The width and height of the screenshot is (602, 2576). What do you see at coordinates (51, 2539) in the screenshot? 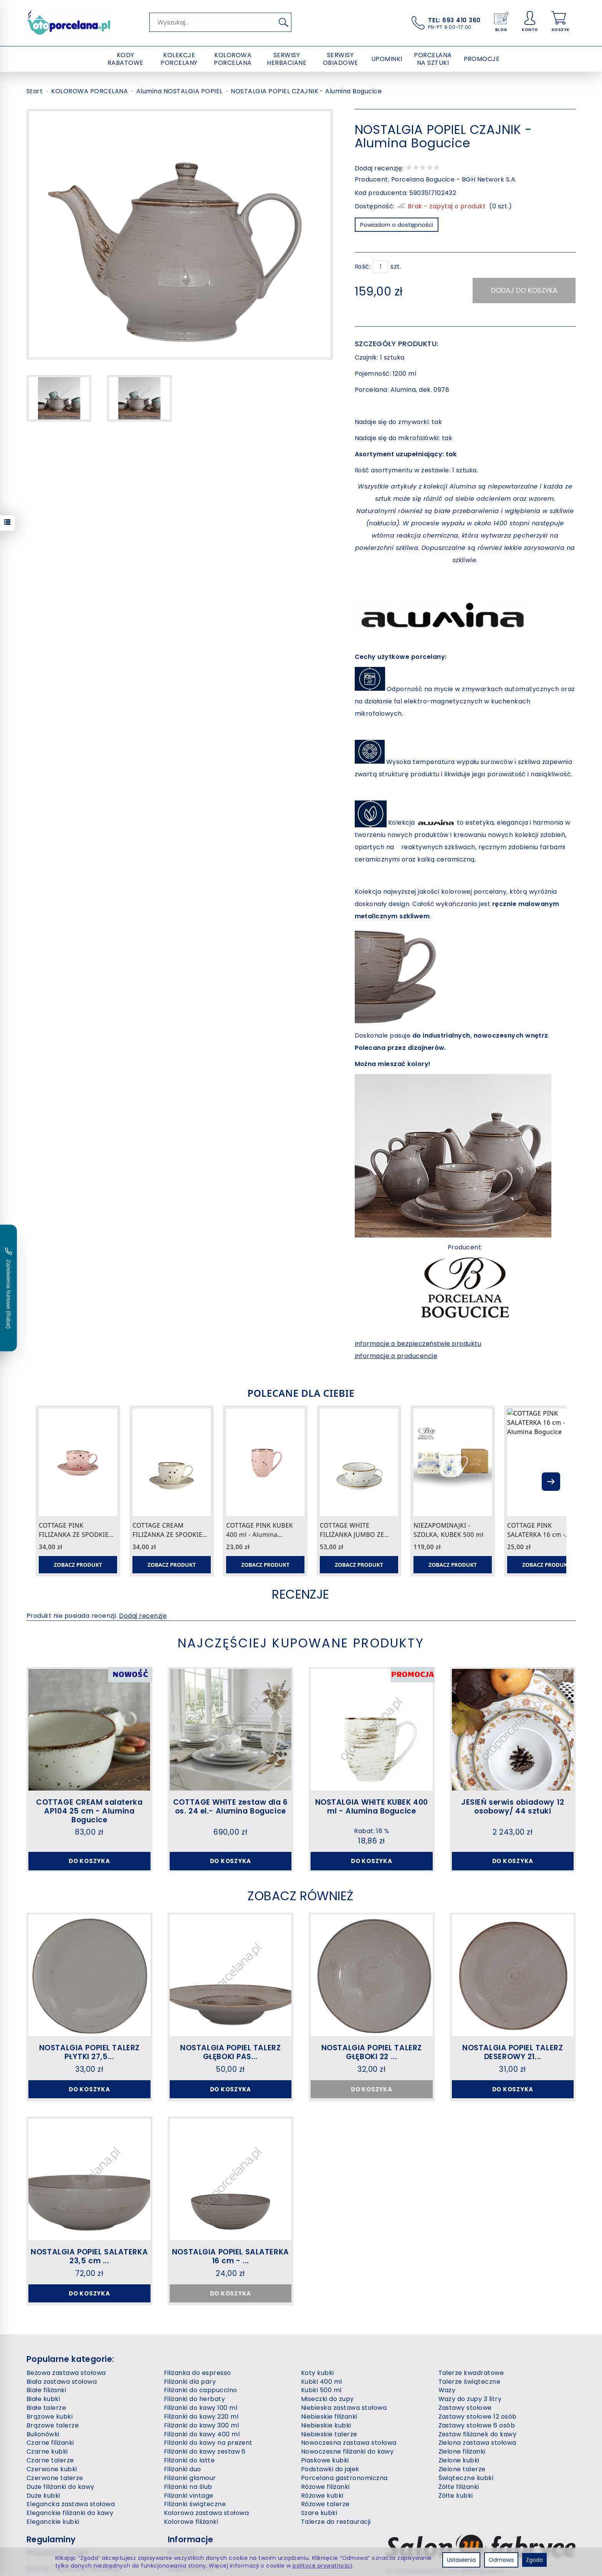
I see `Regulaminy` at bounding box center [51, 2539].